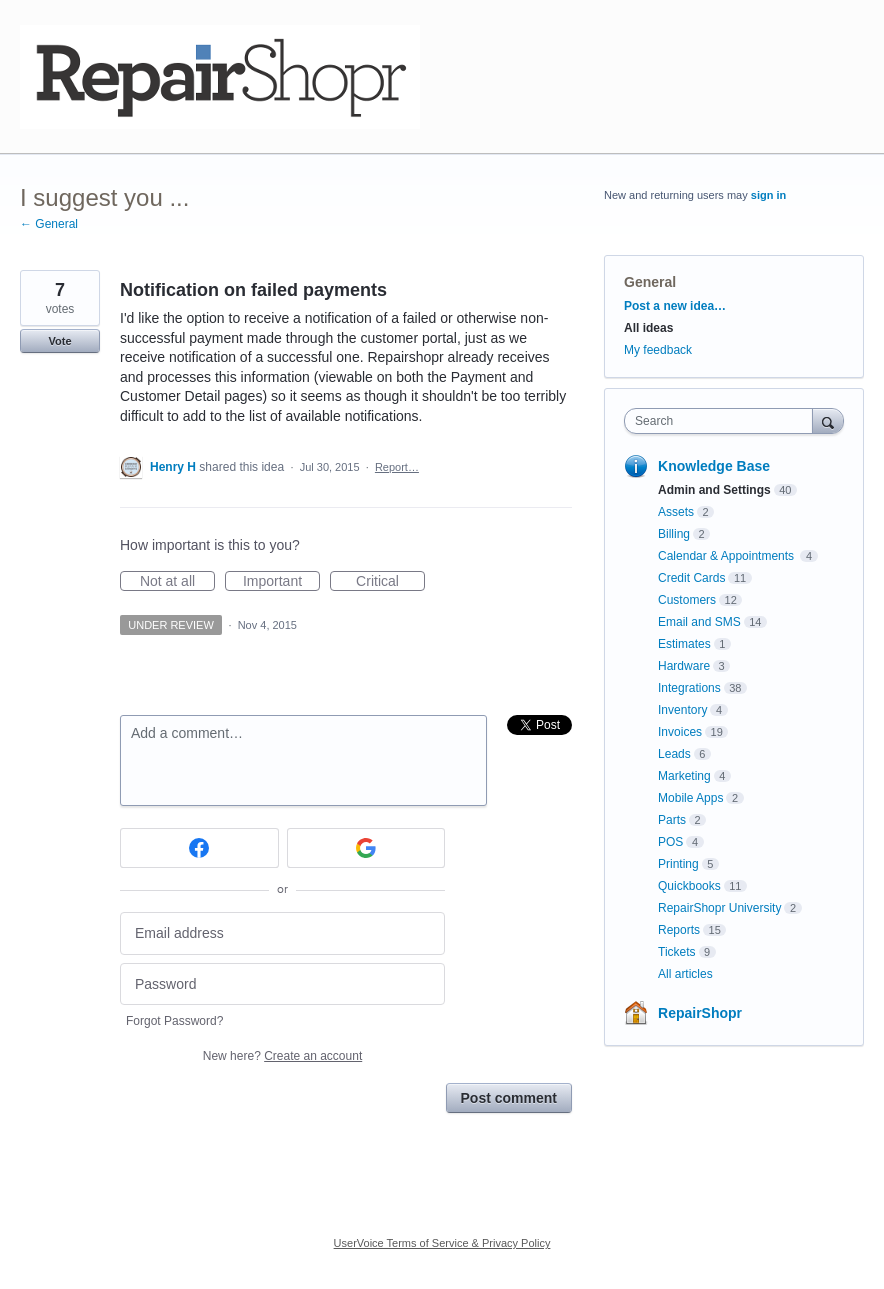  What do you see at coordinates (684, 666) in the screenshot?
I see `Hardware` at bounding box center [684, 666].